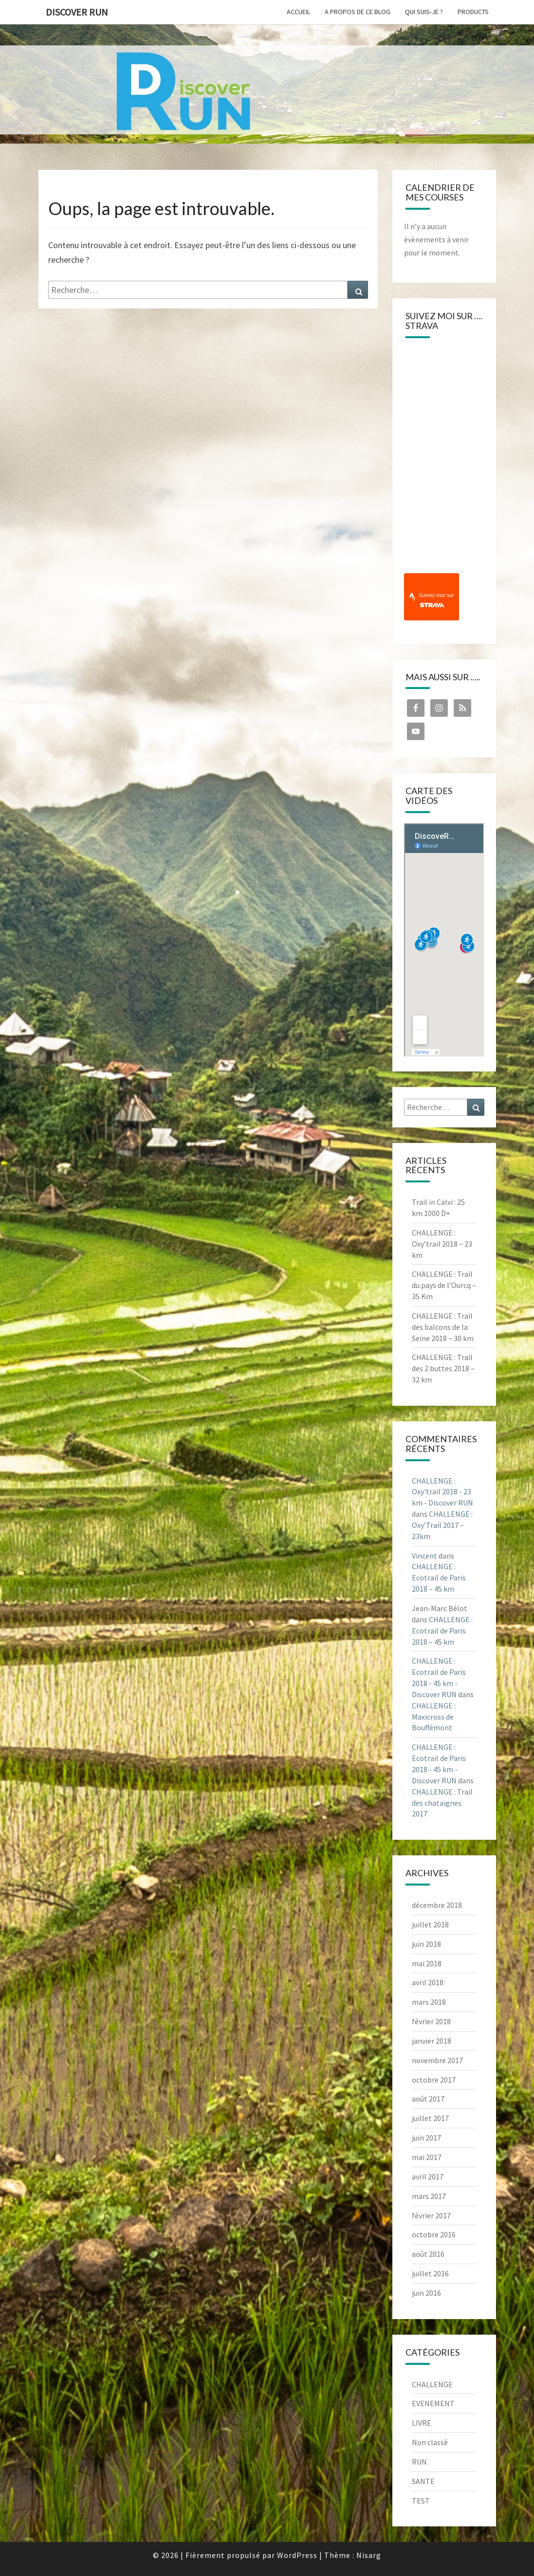 The height and width of the screenshot is (2576, 534). What do you see at coordinates (421, 2423) in the screenshot?
I see `LIVRE` at bounding box center [421, 2423].